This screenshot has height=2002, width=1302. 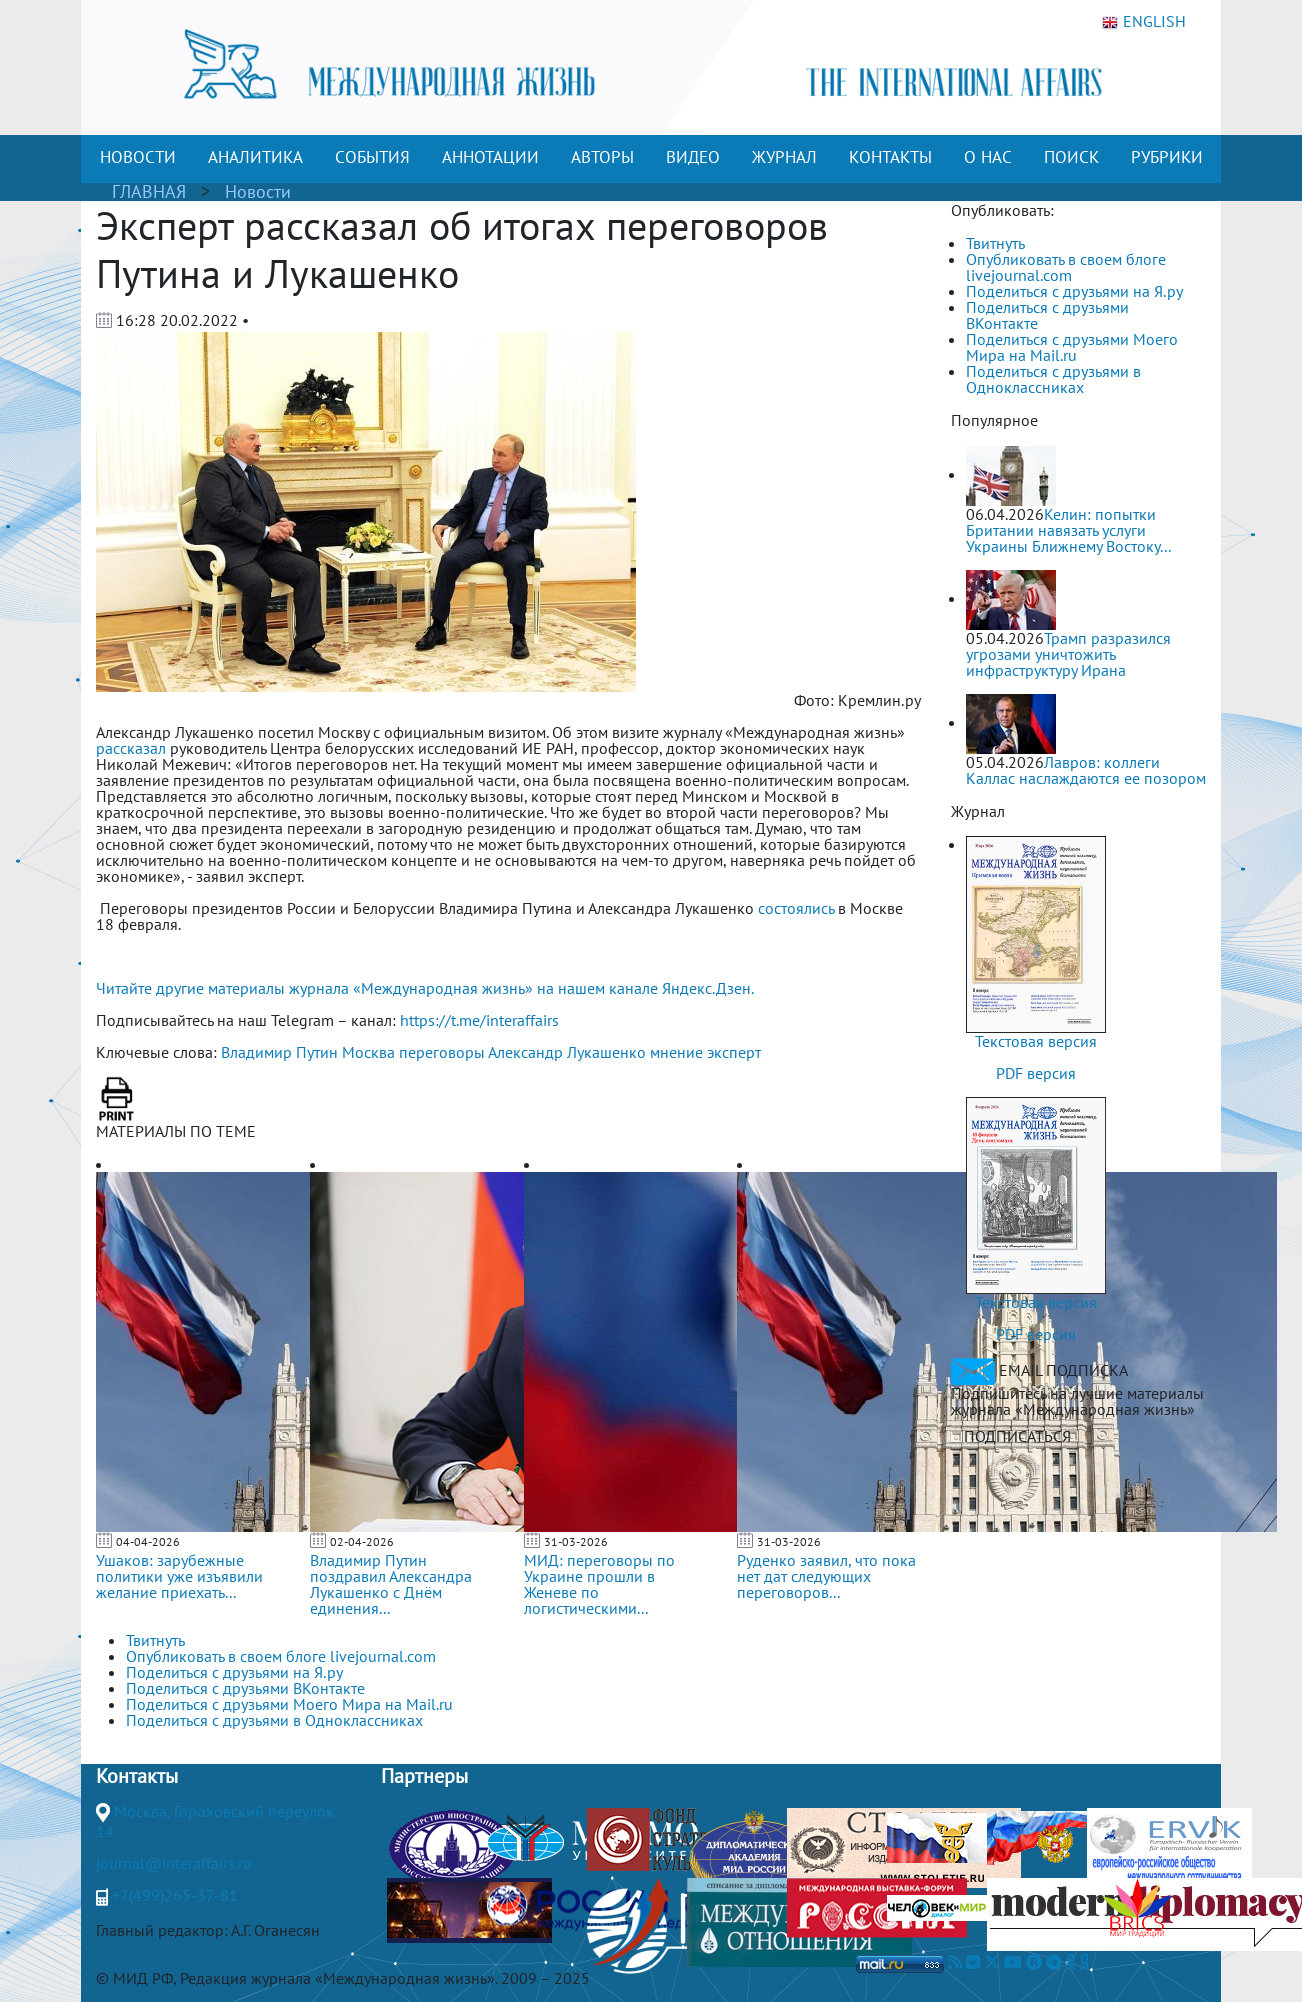 What do you see at coordinates (490, 157) in the screenshot?
I see `АННОТАЦИИ [button]` at bounding box center [490, 157].